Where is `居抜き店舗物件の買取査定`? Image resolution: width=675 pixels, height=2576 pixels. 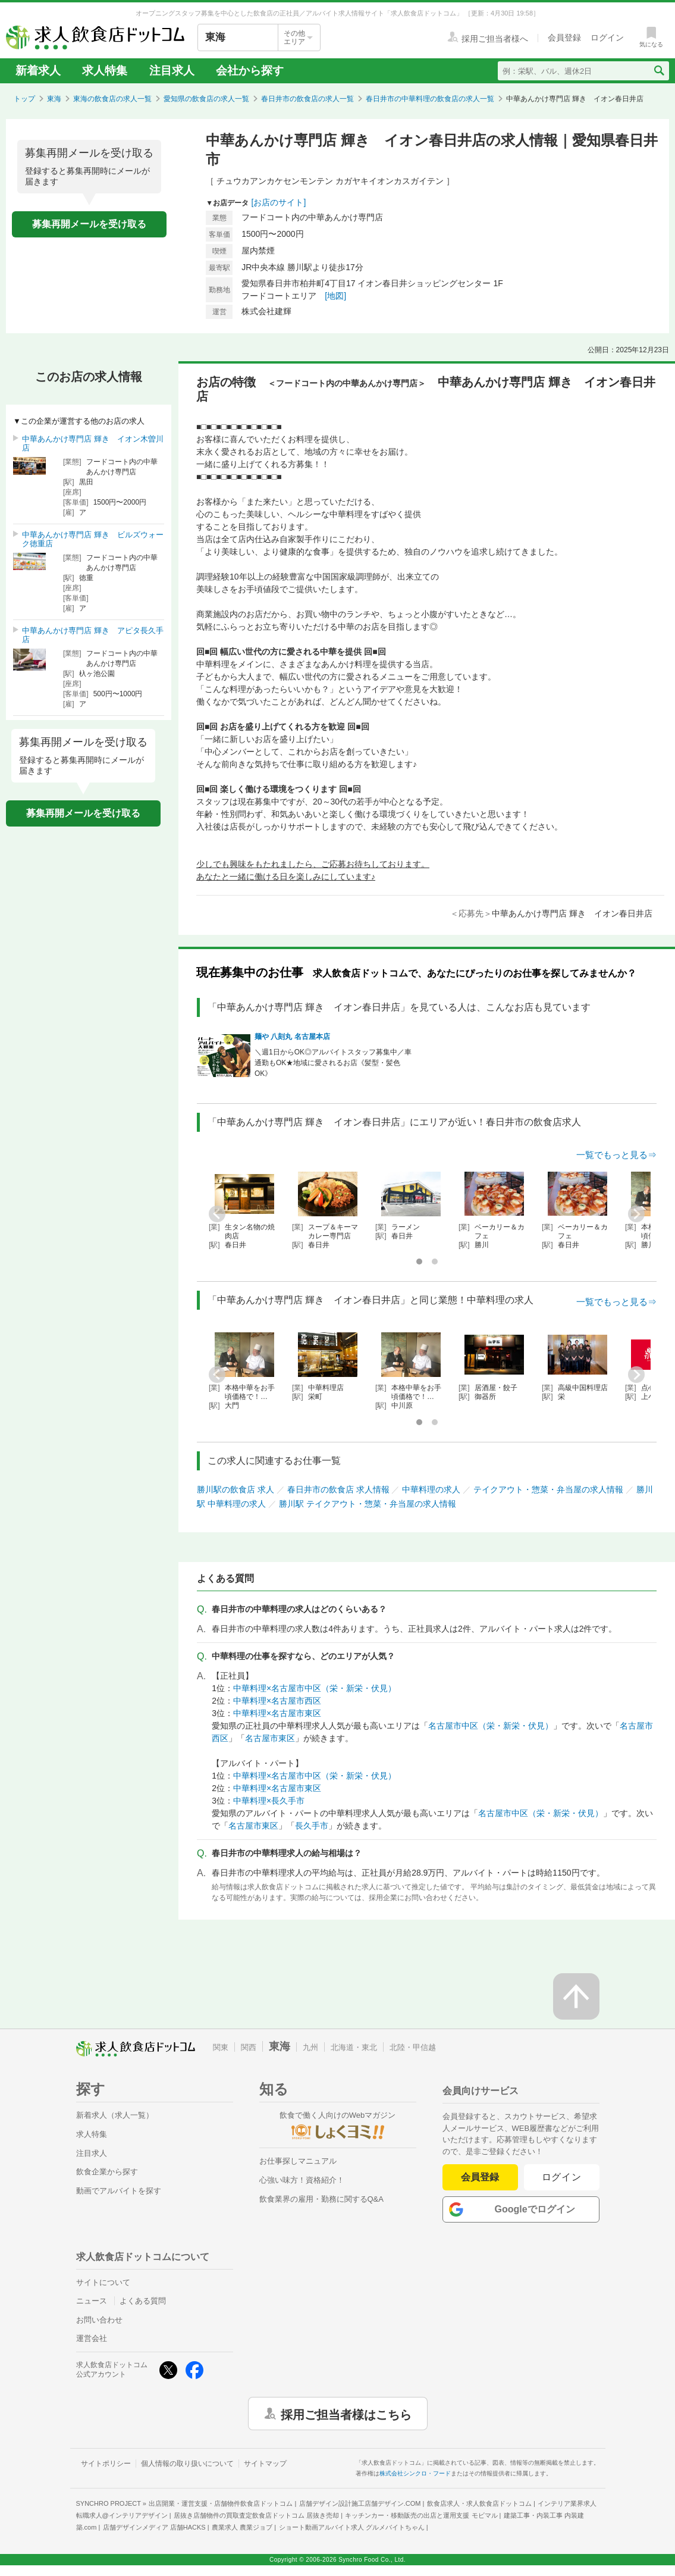
居抜き店舗物件の買取査定 is located at coordinates (256, 2515).